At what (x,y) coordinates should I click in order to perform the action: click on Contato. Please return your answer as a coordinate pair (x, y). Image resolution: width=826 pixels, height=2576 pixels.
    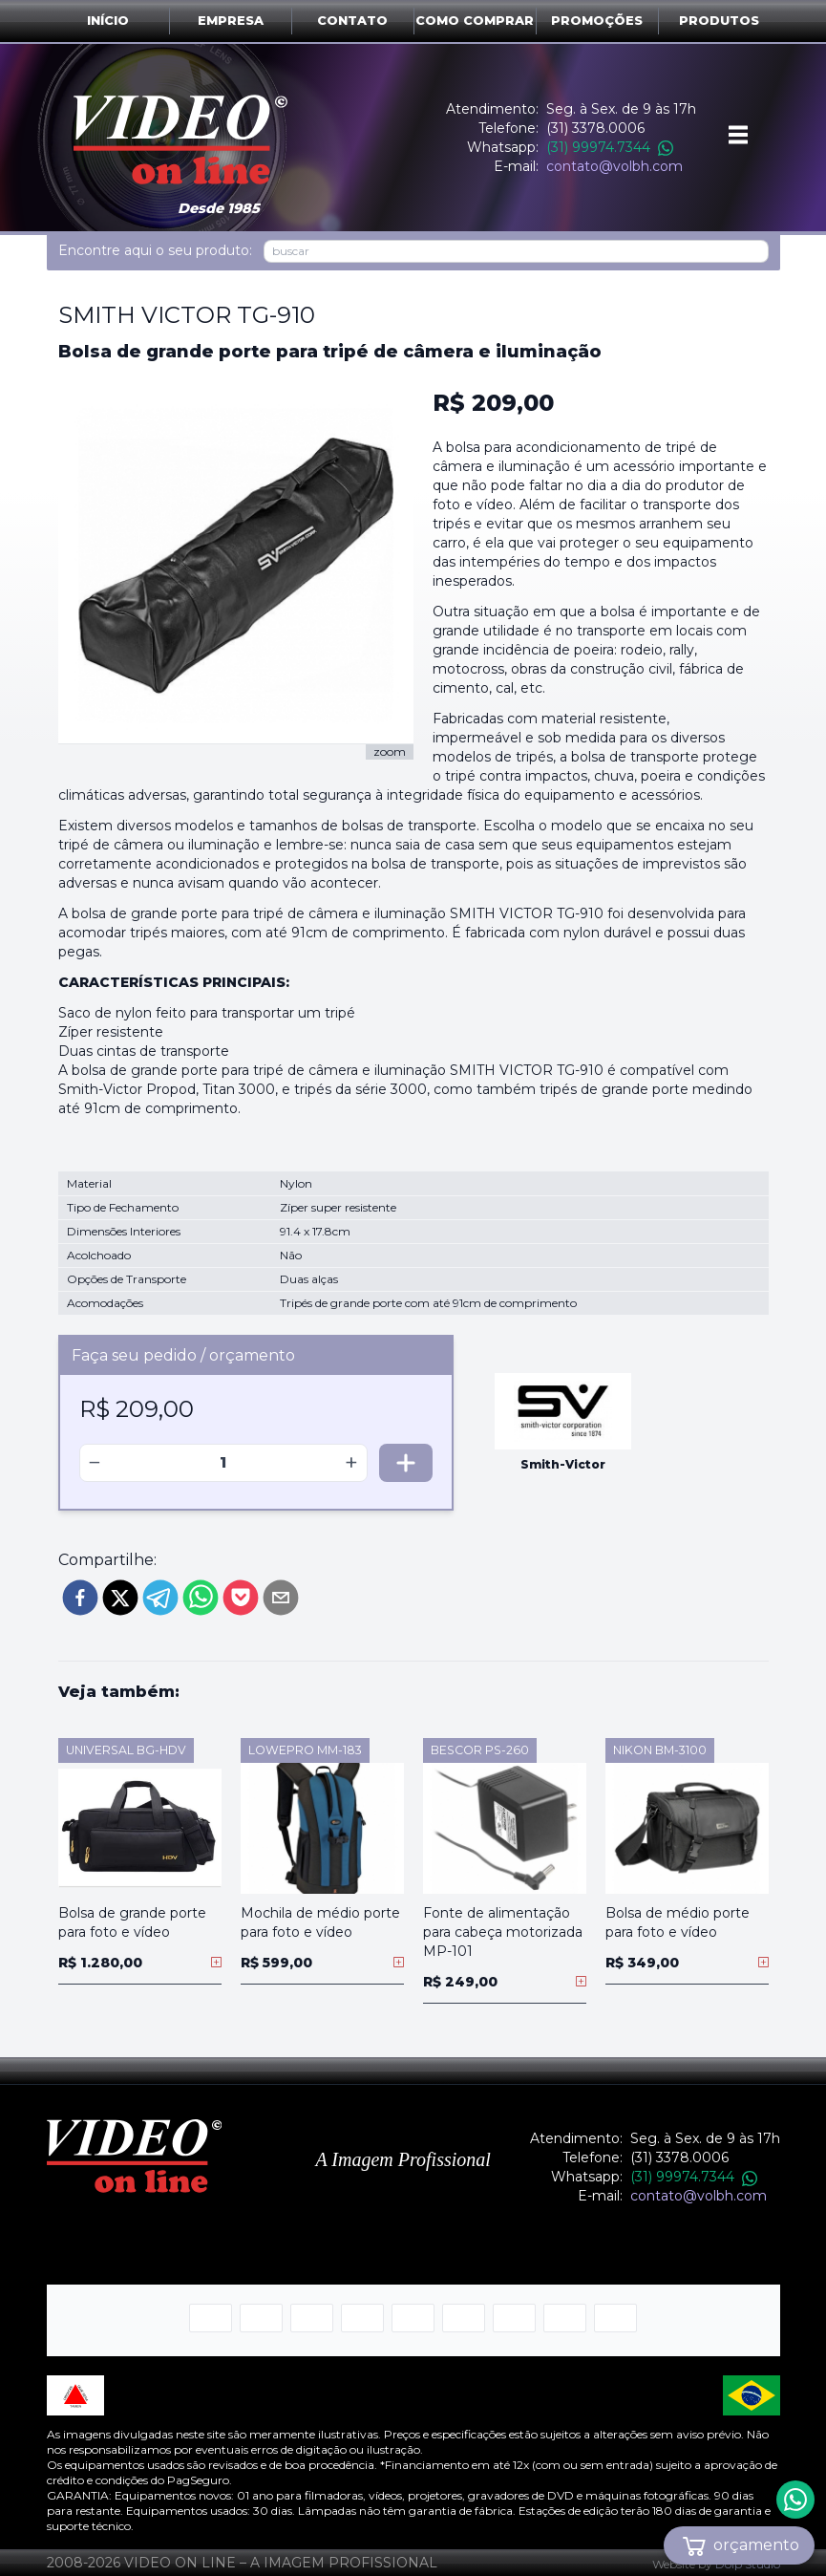
    Looking at the image, I should click on (352, 20).